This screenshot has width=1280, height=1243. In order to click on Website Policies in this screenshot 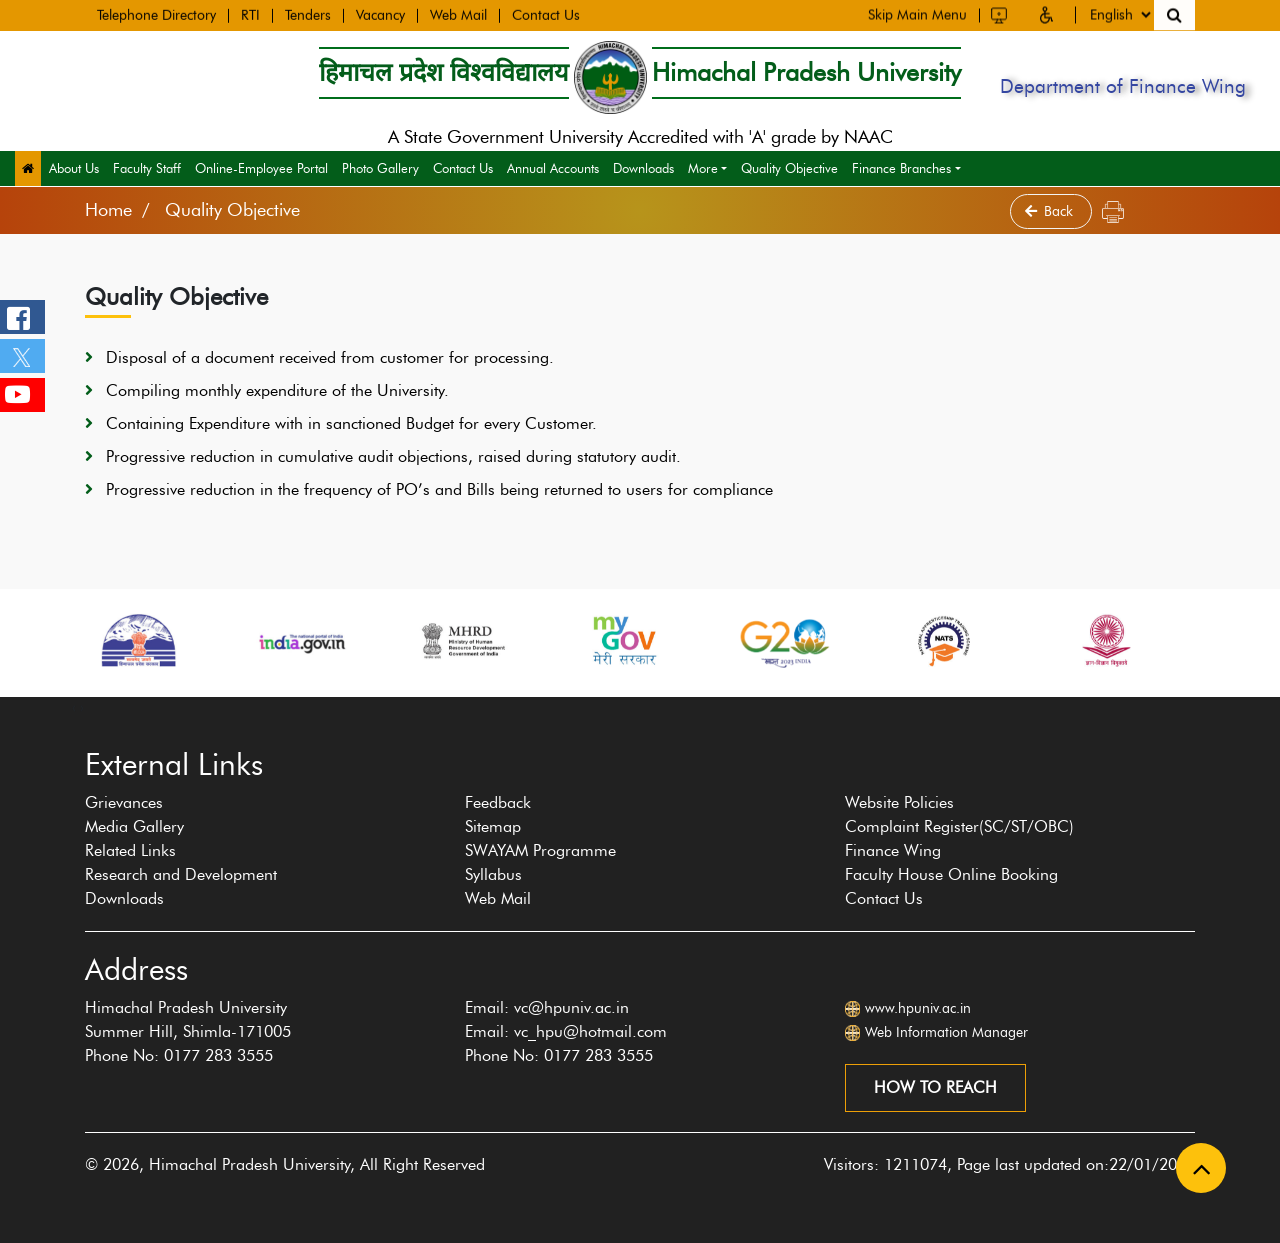, I will do `click(899, 802)`.